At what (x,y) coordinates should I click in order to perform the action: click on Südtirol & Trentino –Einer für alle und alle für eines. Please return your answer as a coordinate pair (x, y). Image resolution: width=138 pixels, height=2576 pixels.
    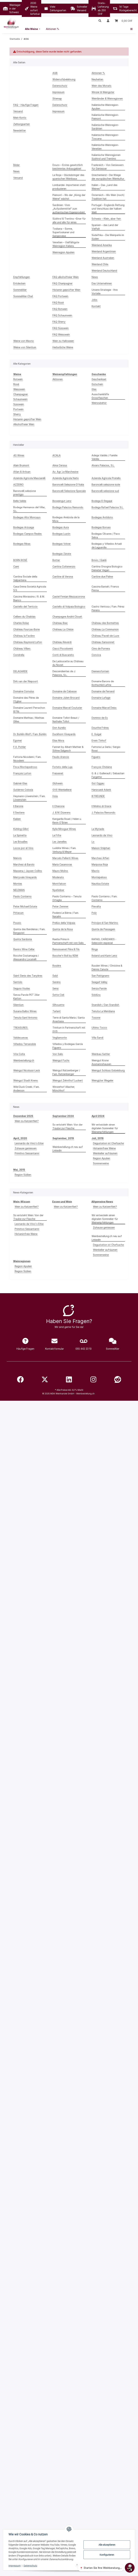
    Looking at the image, I should click on (69, 220).